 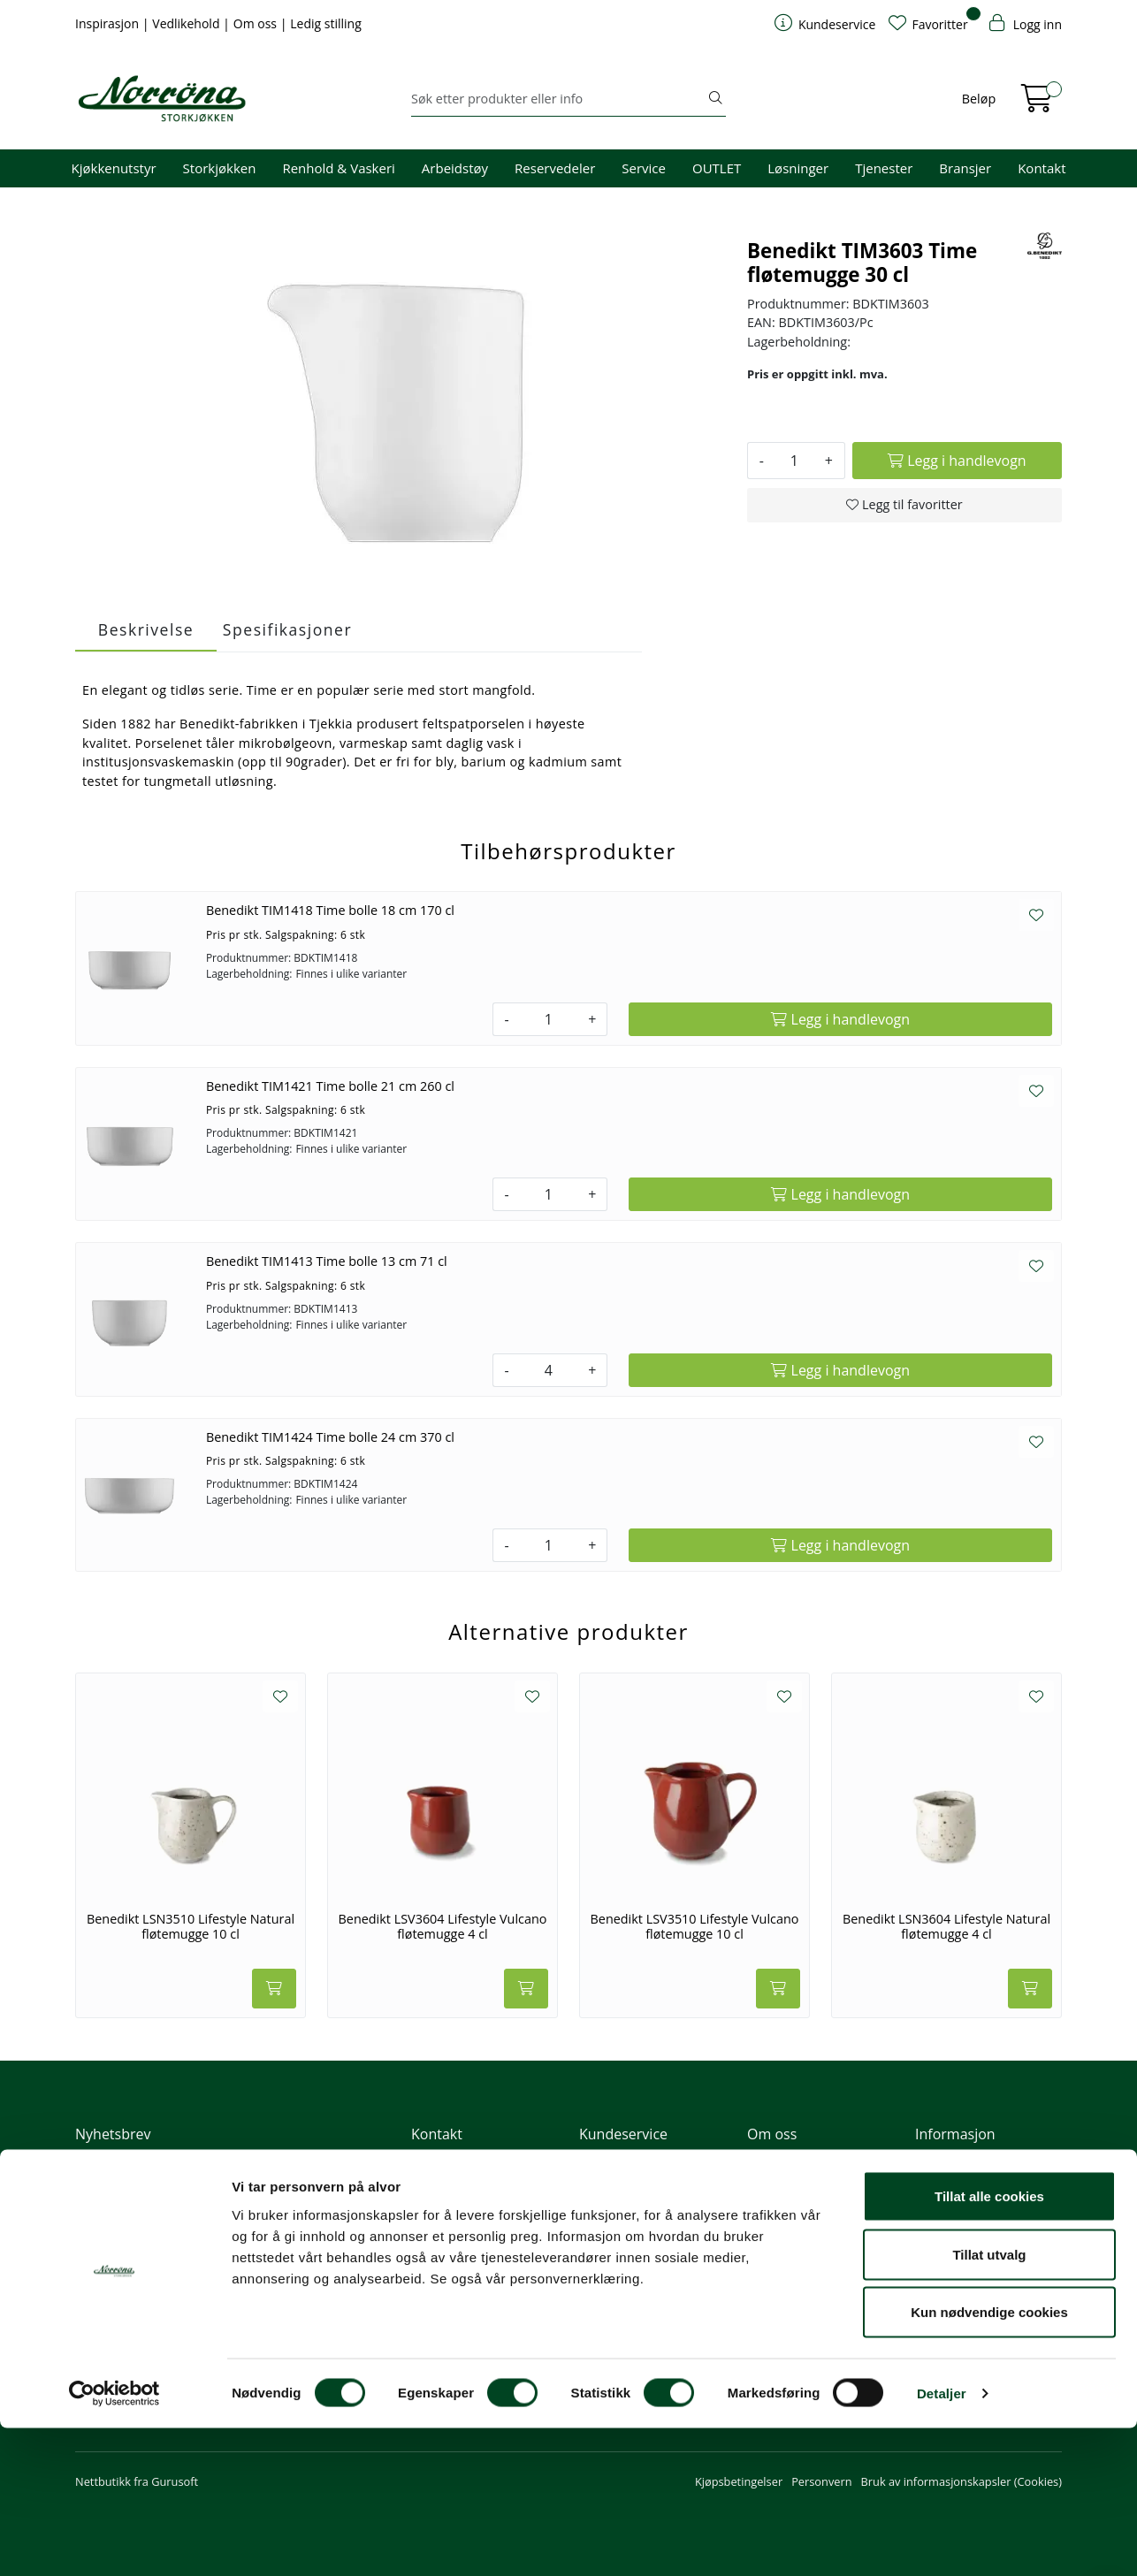 What do you see at coordinates (788, 2254) in the screenshot?
I see `Ledige stillinger` at bounding box center [788, 2254].